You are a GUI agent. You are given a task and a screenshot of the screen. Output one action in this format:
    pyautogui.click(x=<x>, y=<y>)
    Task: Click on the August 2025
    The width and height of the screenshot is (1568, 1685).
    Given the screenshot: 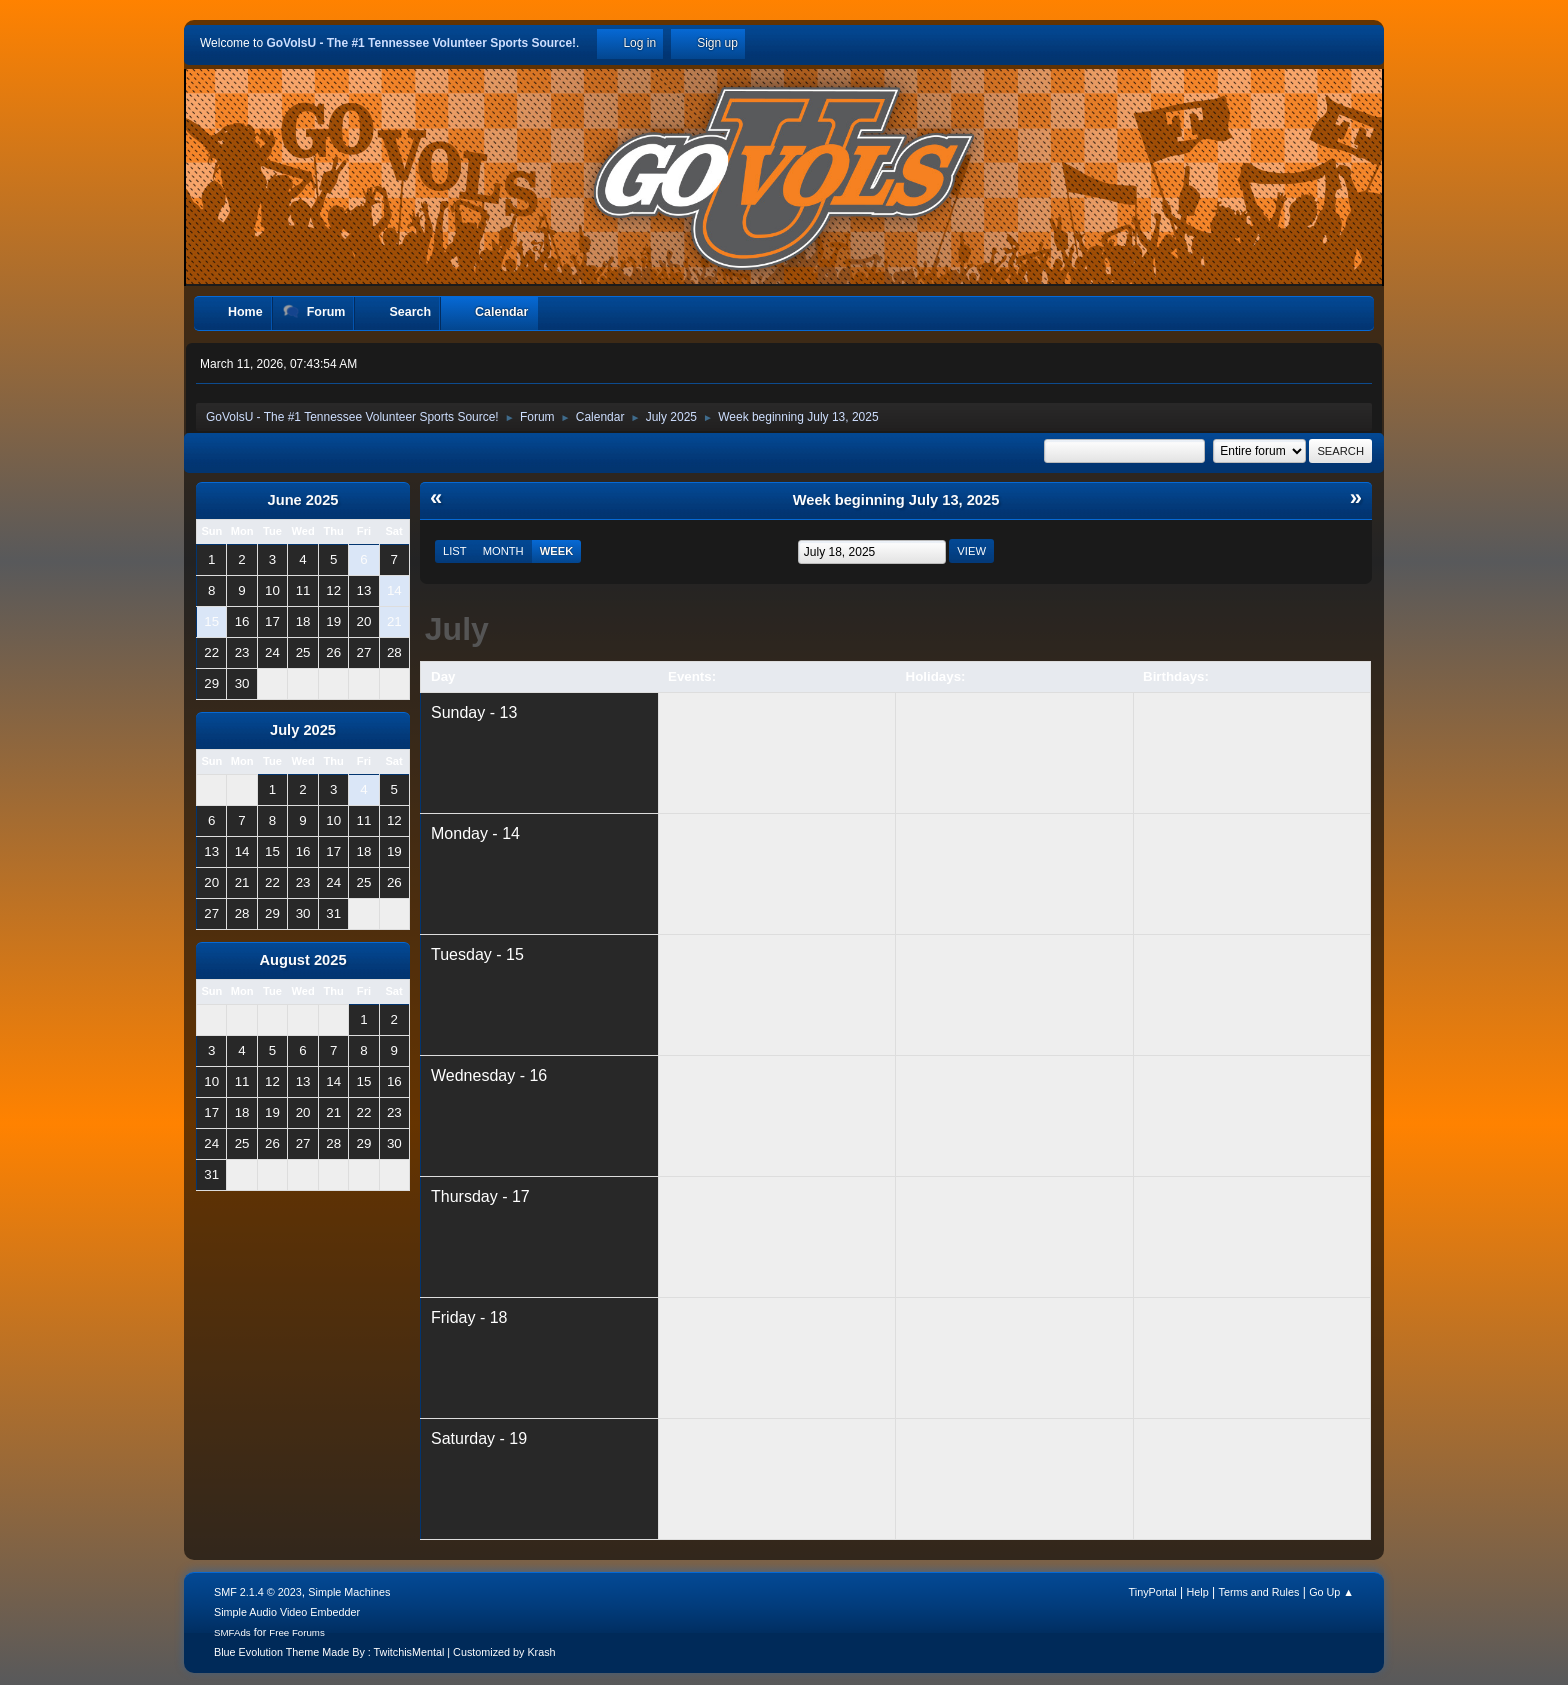 What is the action you would take?
    pyautogui.click(x=302, y=960)
    